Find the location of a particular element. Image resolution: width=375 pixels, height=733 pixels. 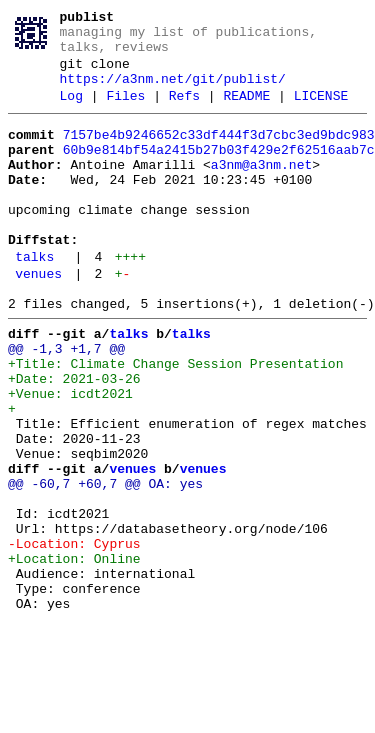

@@ -60,7 +60,7 @@ OA: yes is located at coordinates (105, 567).